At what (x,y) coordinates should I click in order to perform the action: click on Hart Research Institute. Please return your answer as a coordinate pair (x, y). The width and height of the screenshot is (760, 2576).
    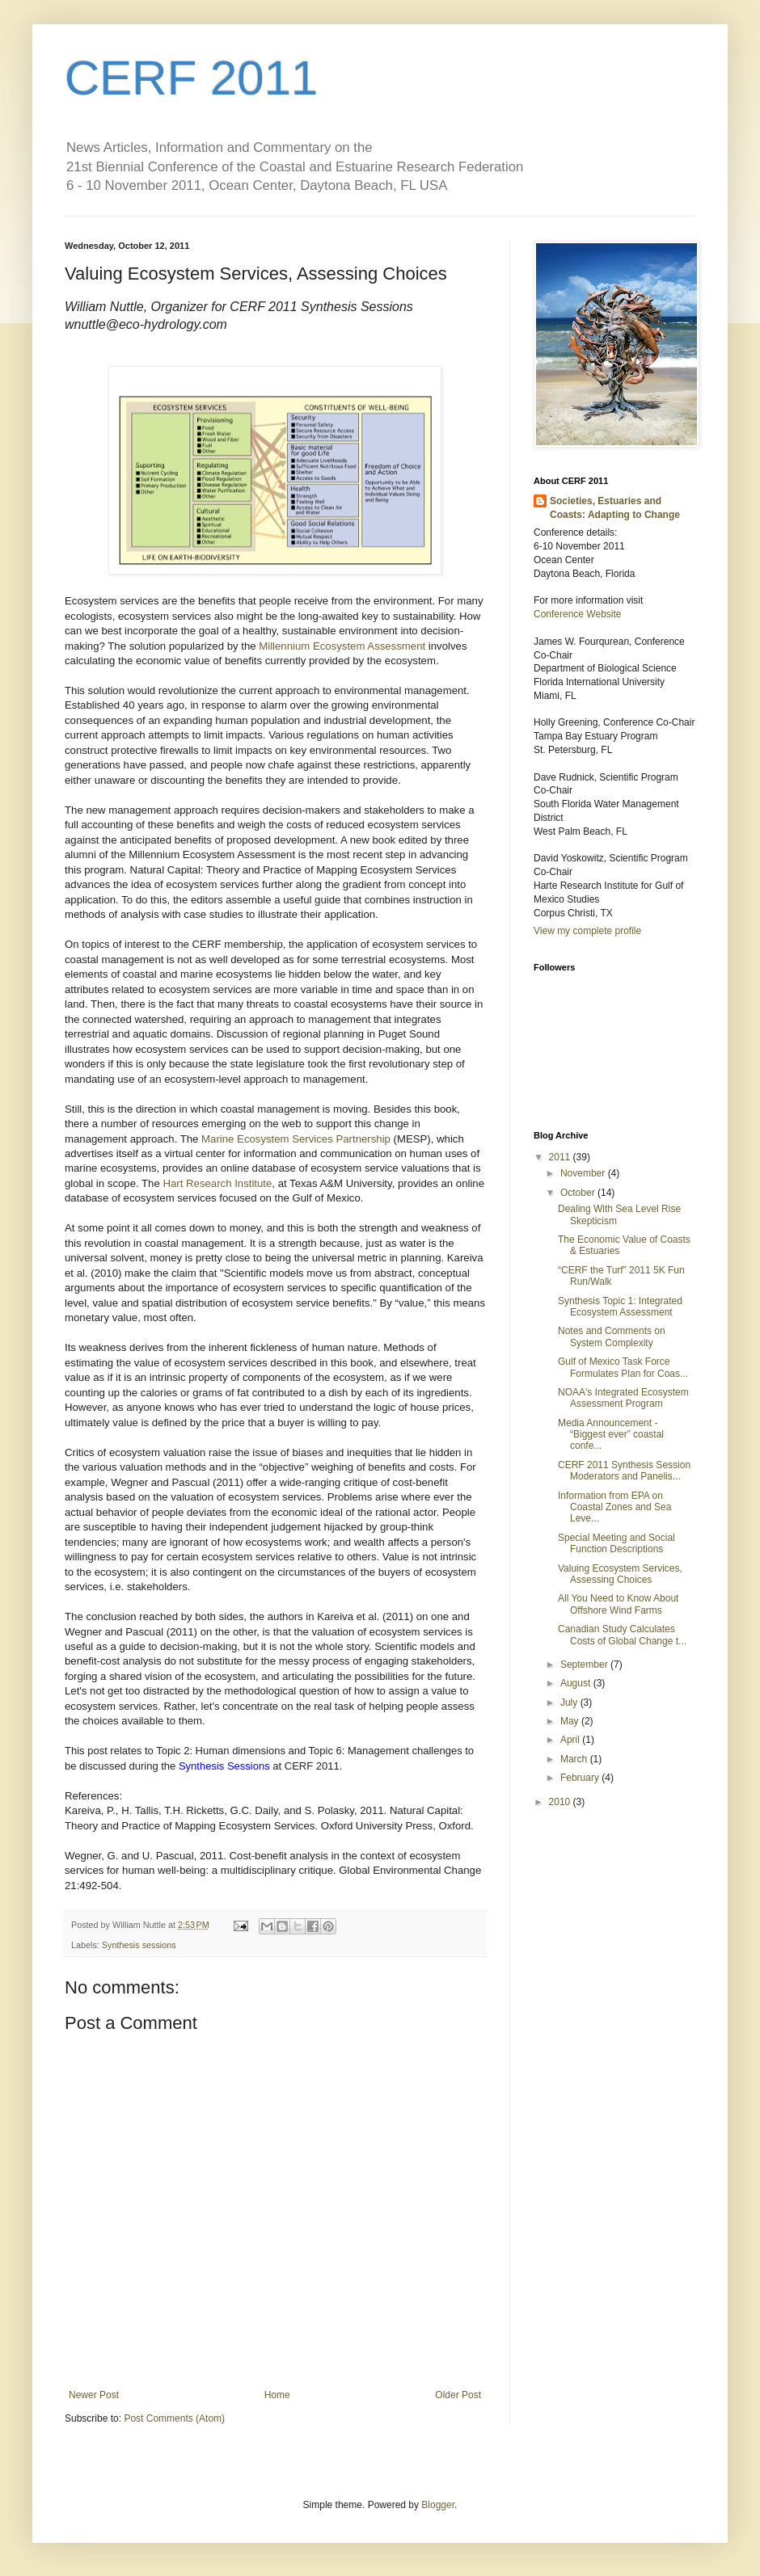
    Looking at the image, I should click on (217, 1183).